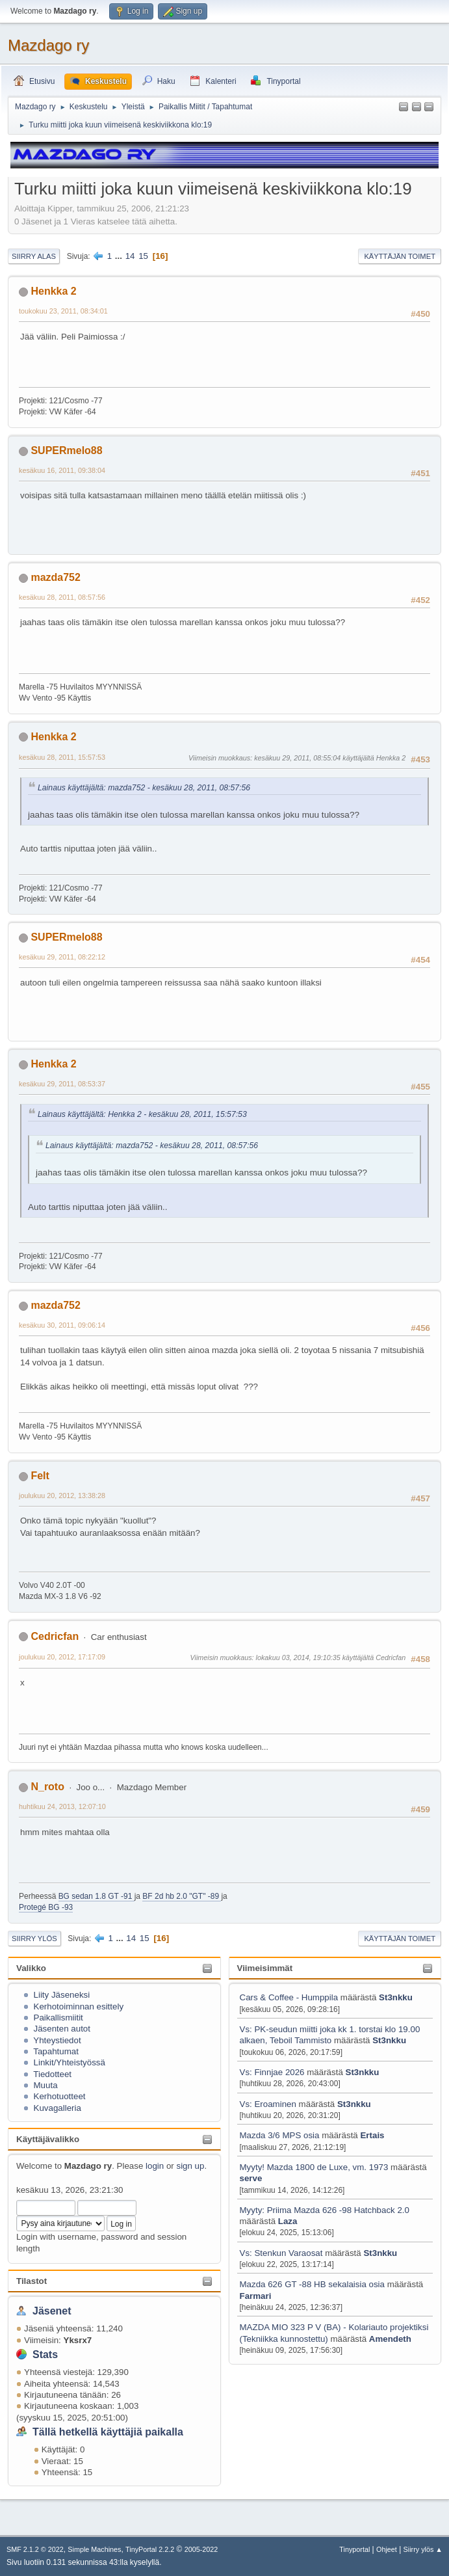  I want to click on toukokuu 23, 2011, 08:34:01, so click(63, 311).